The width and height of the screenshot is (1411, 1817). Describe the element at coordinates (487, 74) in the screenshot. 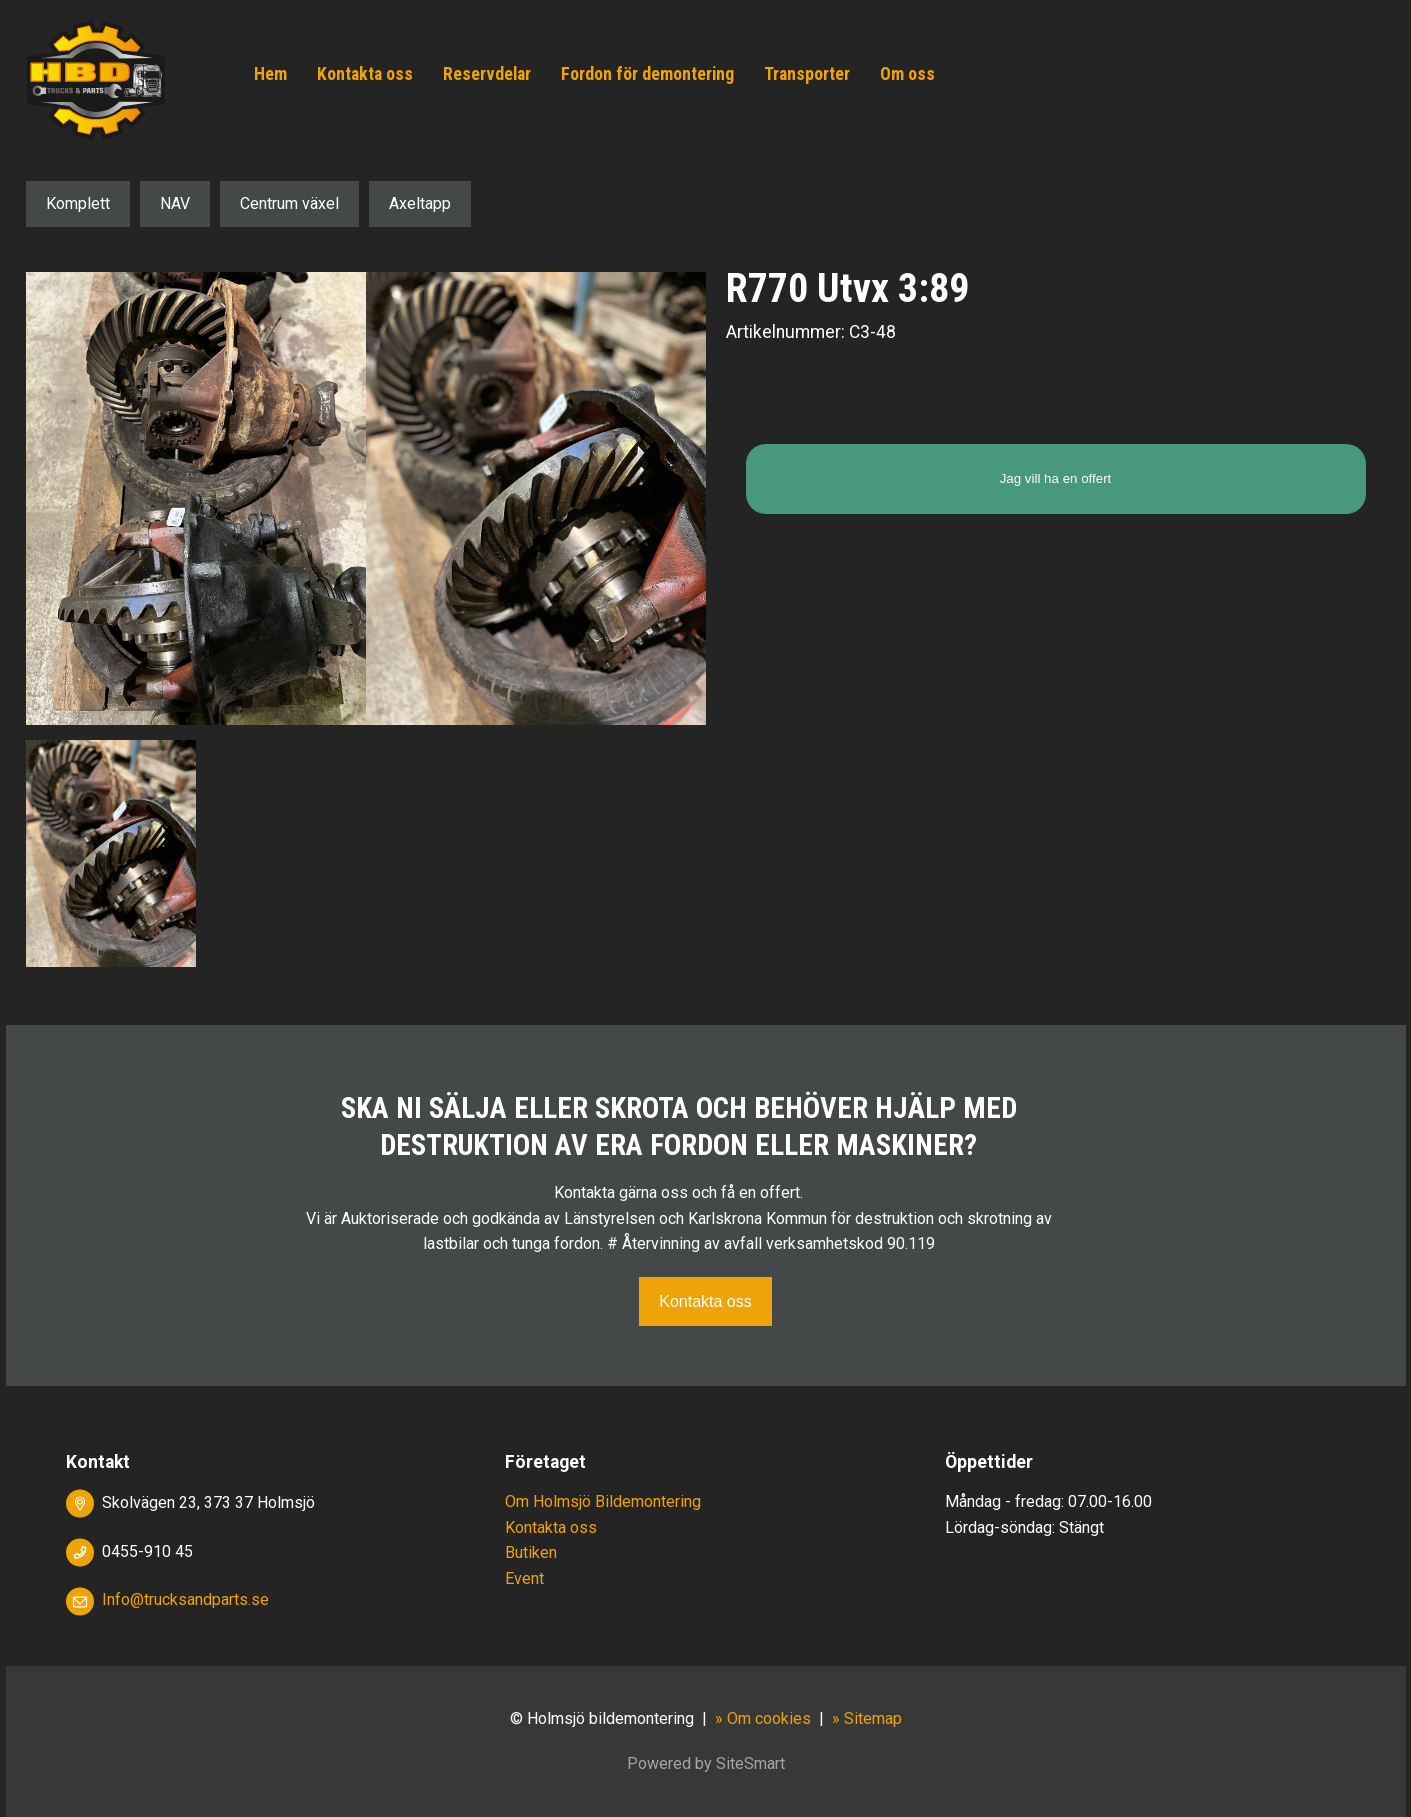

I see `Reservdelar` at that location.